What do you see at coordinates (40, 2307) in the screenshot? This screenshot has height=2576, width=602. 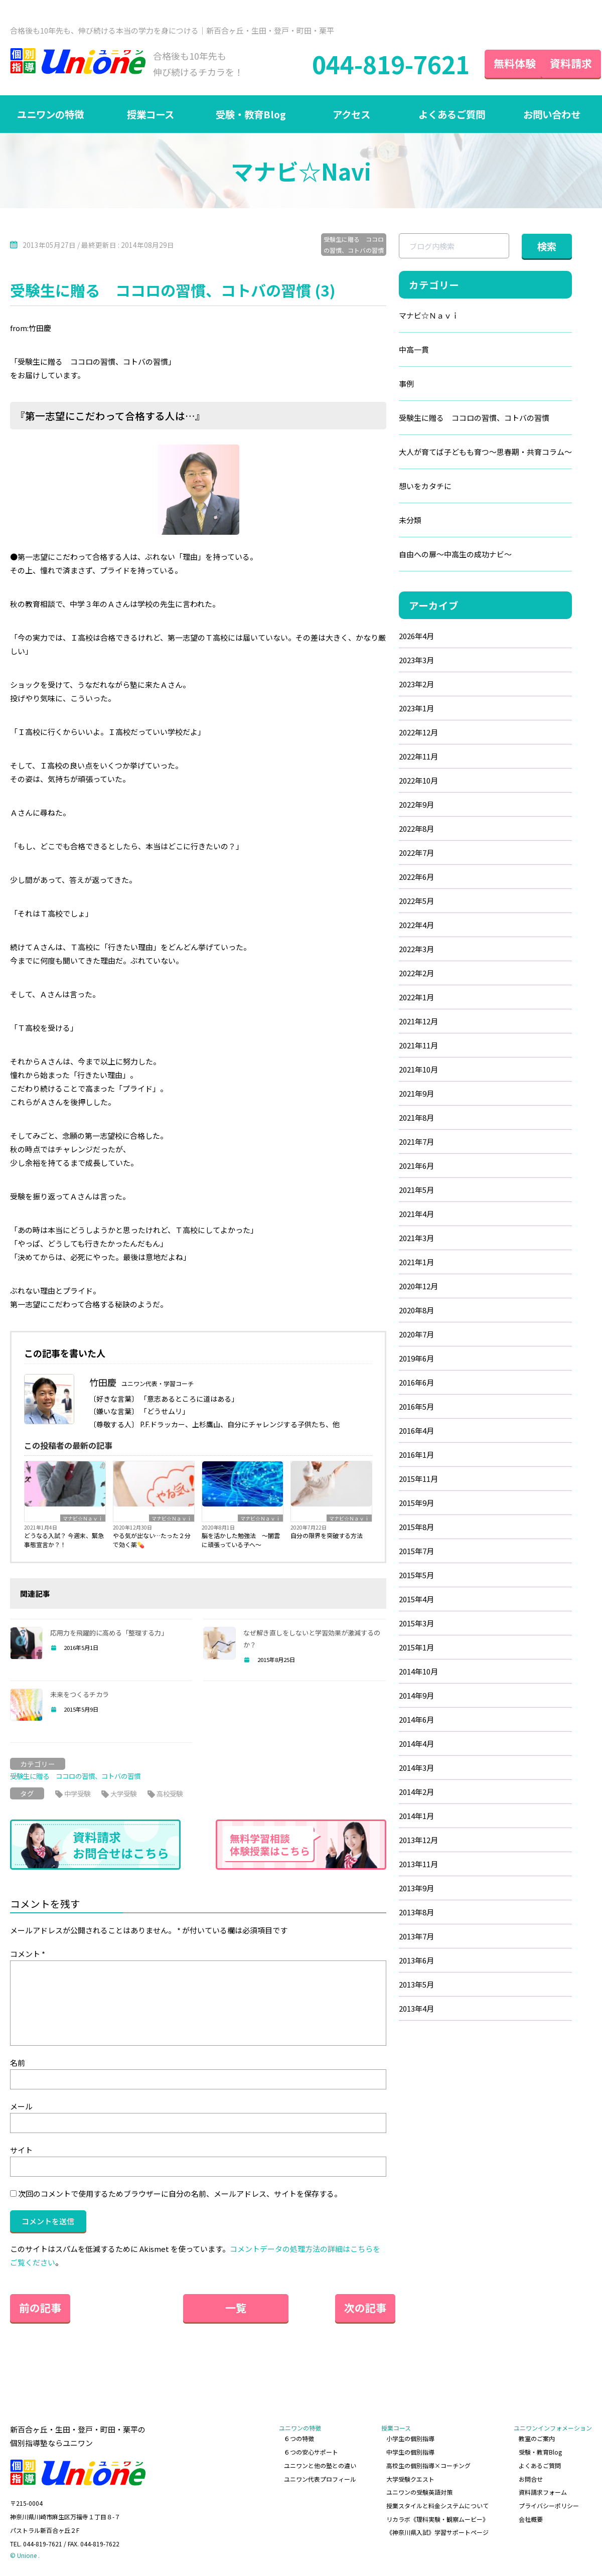 I see `前の記事` at bounding box center [40, 2307].